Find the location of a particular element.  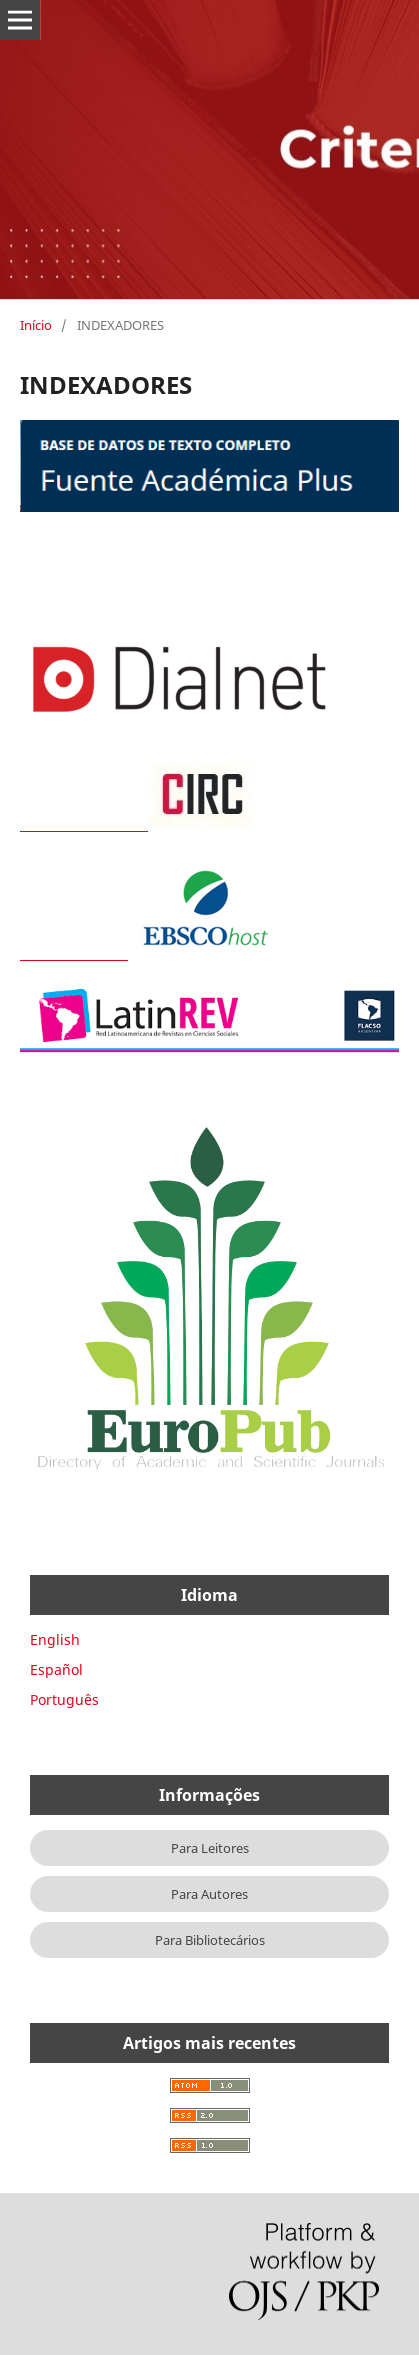

Para Leitores is located at coordinates (210, 1848).